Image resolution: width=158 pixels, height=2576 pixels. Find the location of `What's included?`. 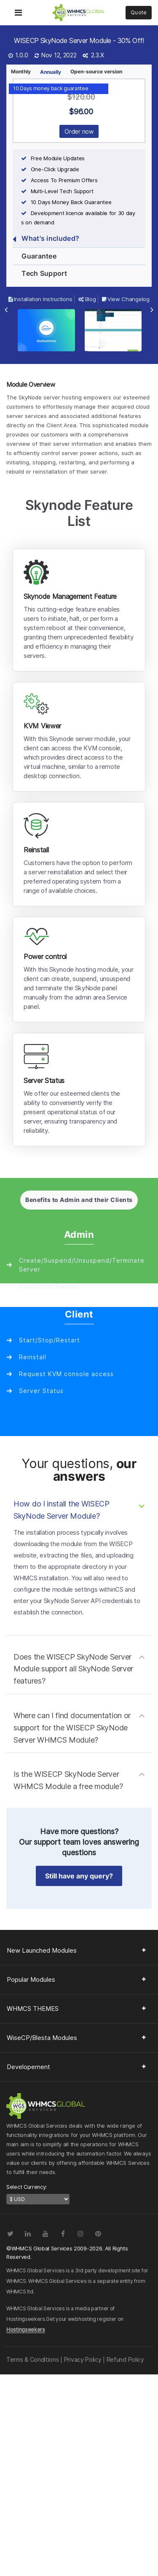

What's included? is located at coordinates (46, 239).